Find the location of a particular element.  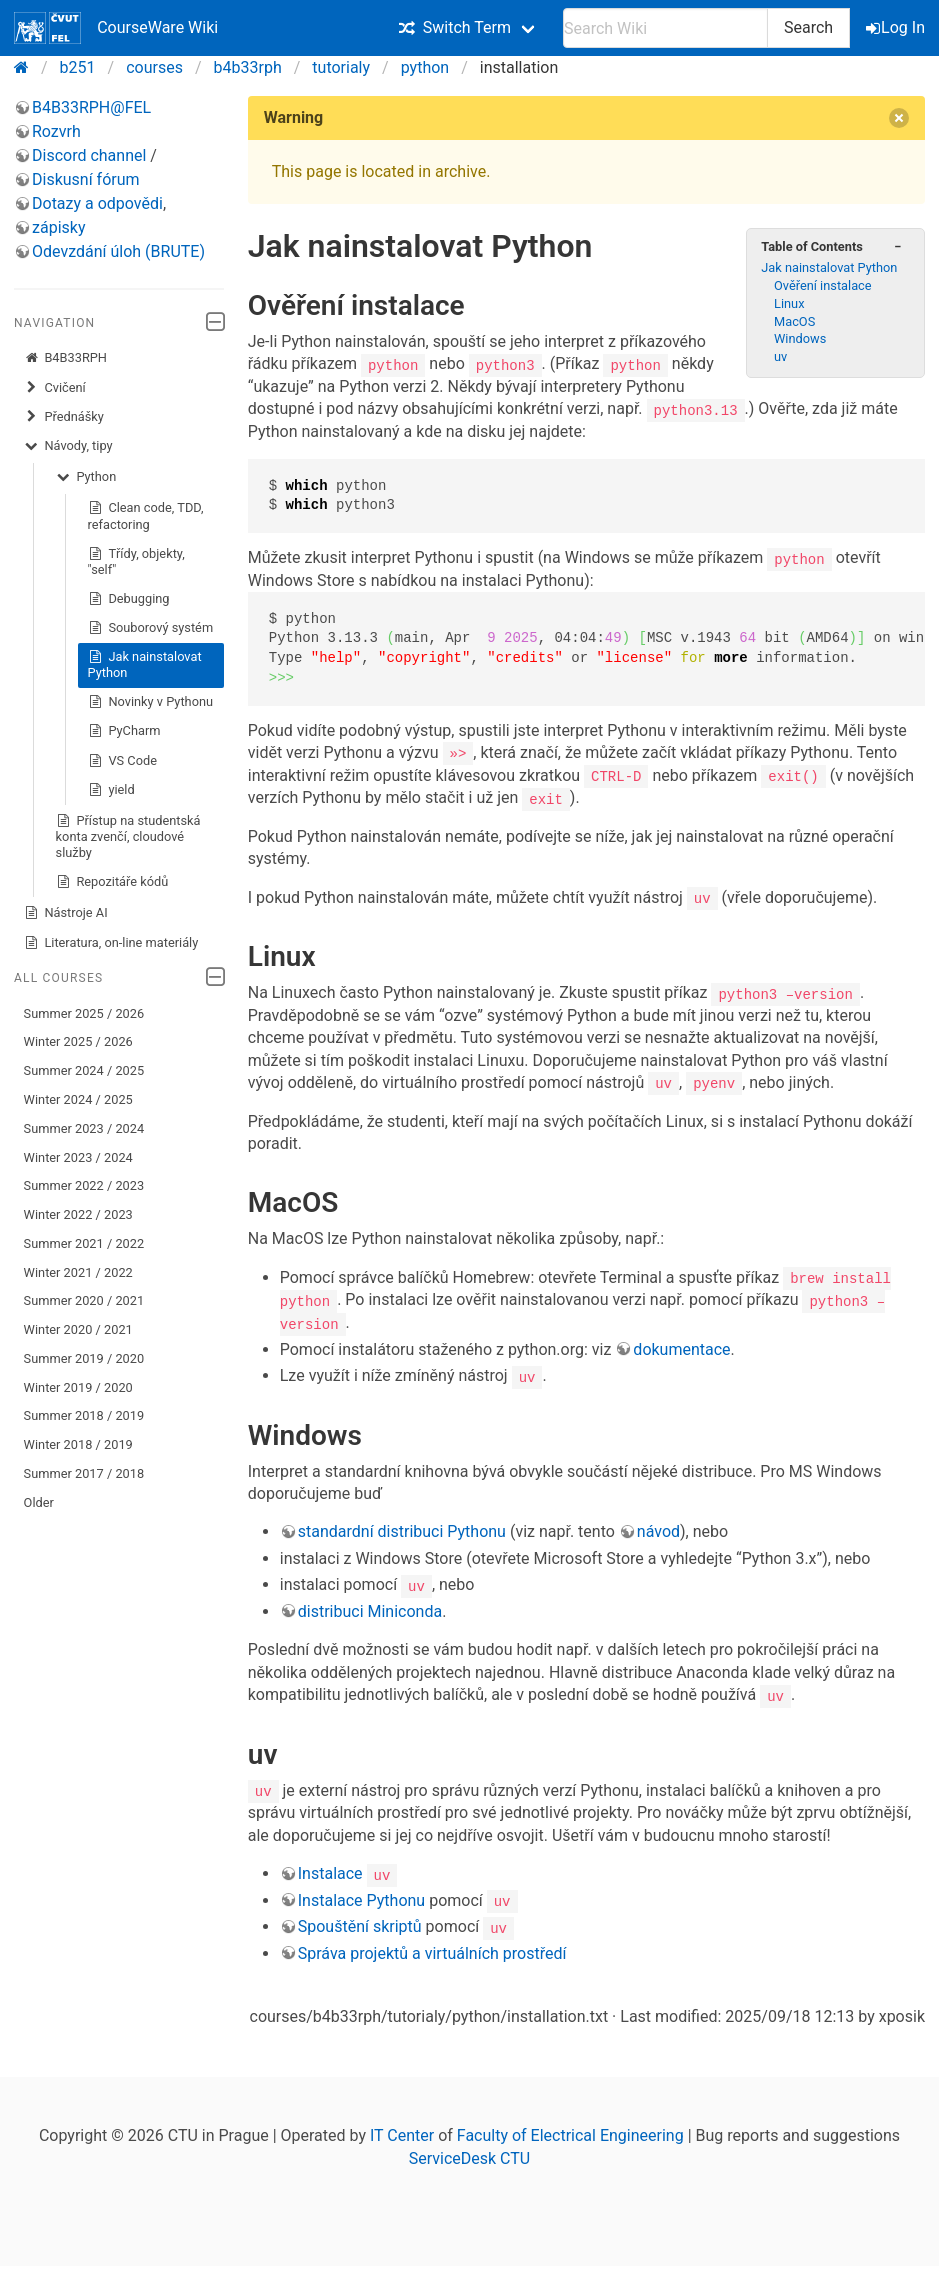

Přístup na studentská konta zvenčí, cloudové služby is located at coordinates (128, 836).